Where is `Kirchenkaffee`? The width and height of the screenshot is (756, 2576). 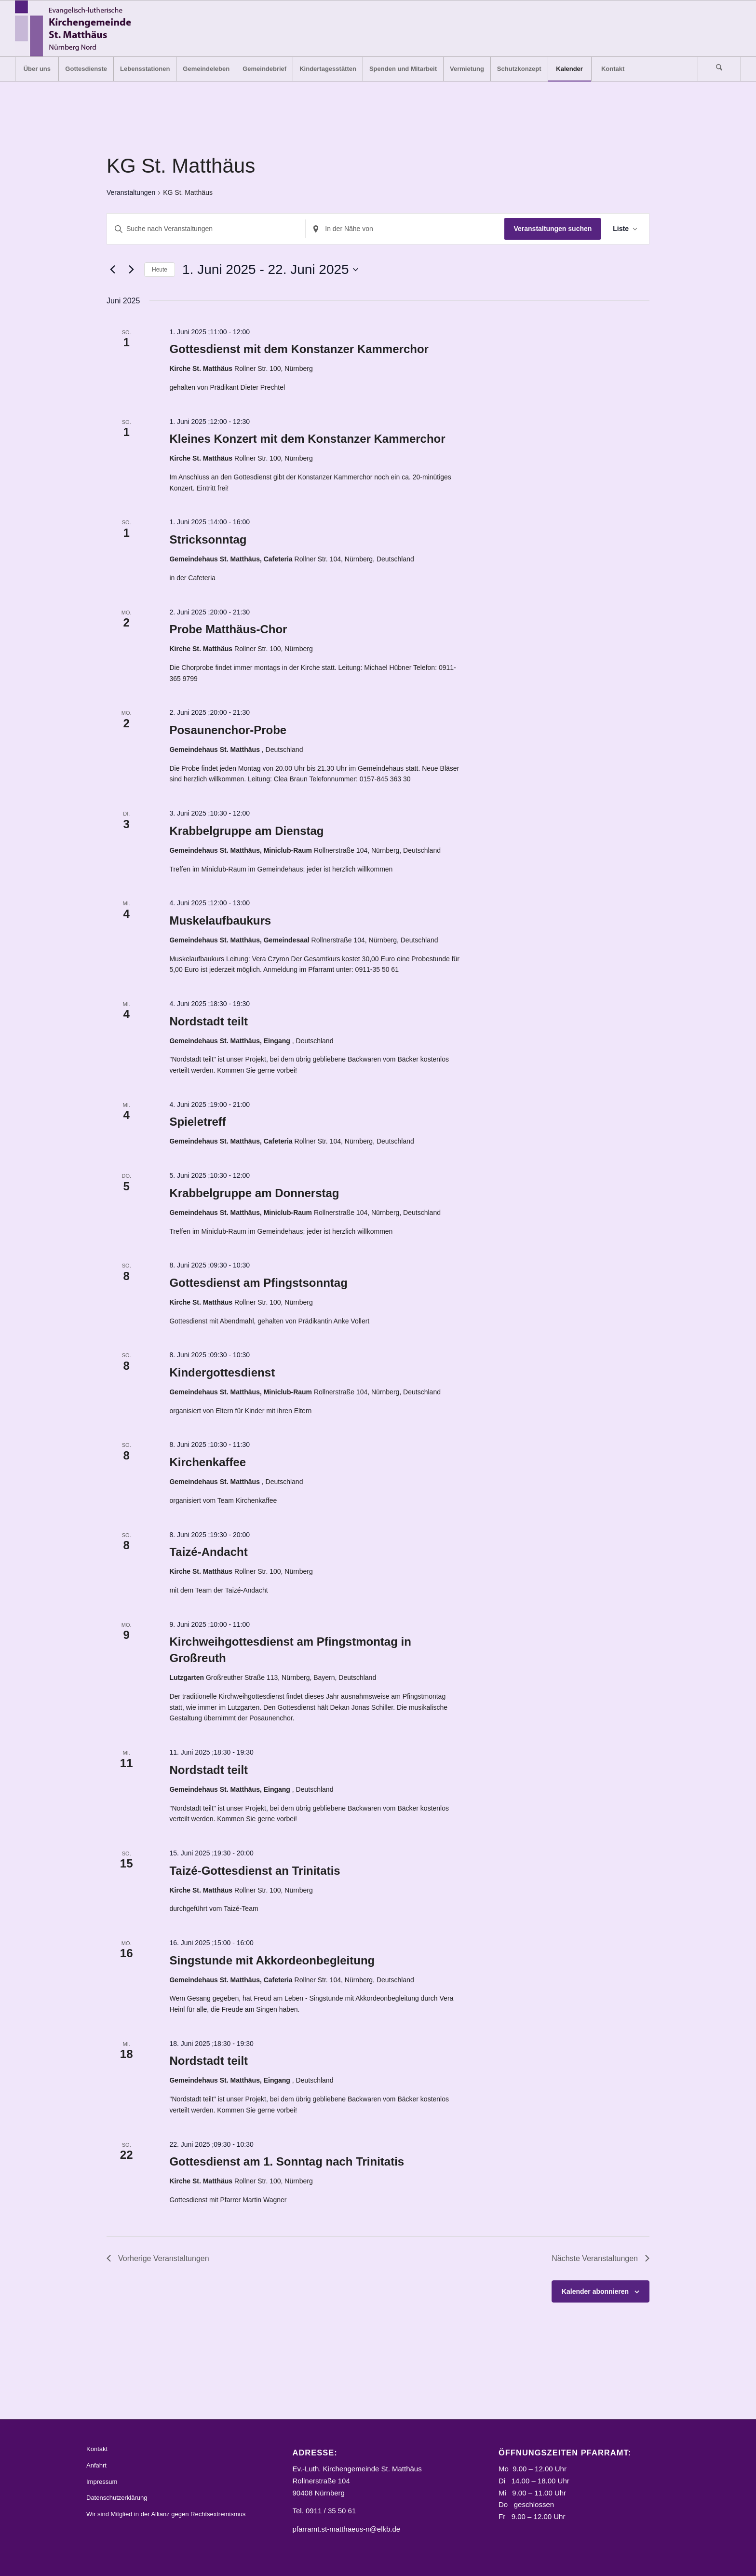
Kirchenkaffee is located at coordinates (207, 1462).